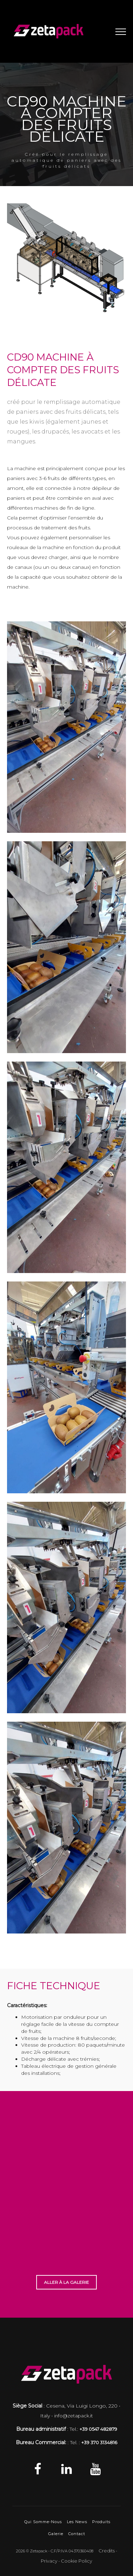 The width and height of the screenshot is (133, 2576). Describe the element at coordinates (107, 2550) in the screenshot. I see `Credits` at that location.